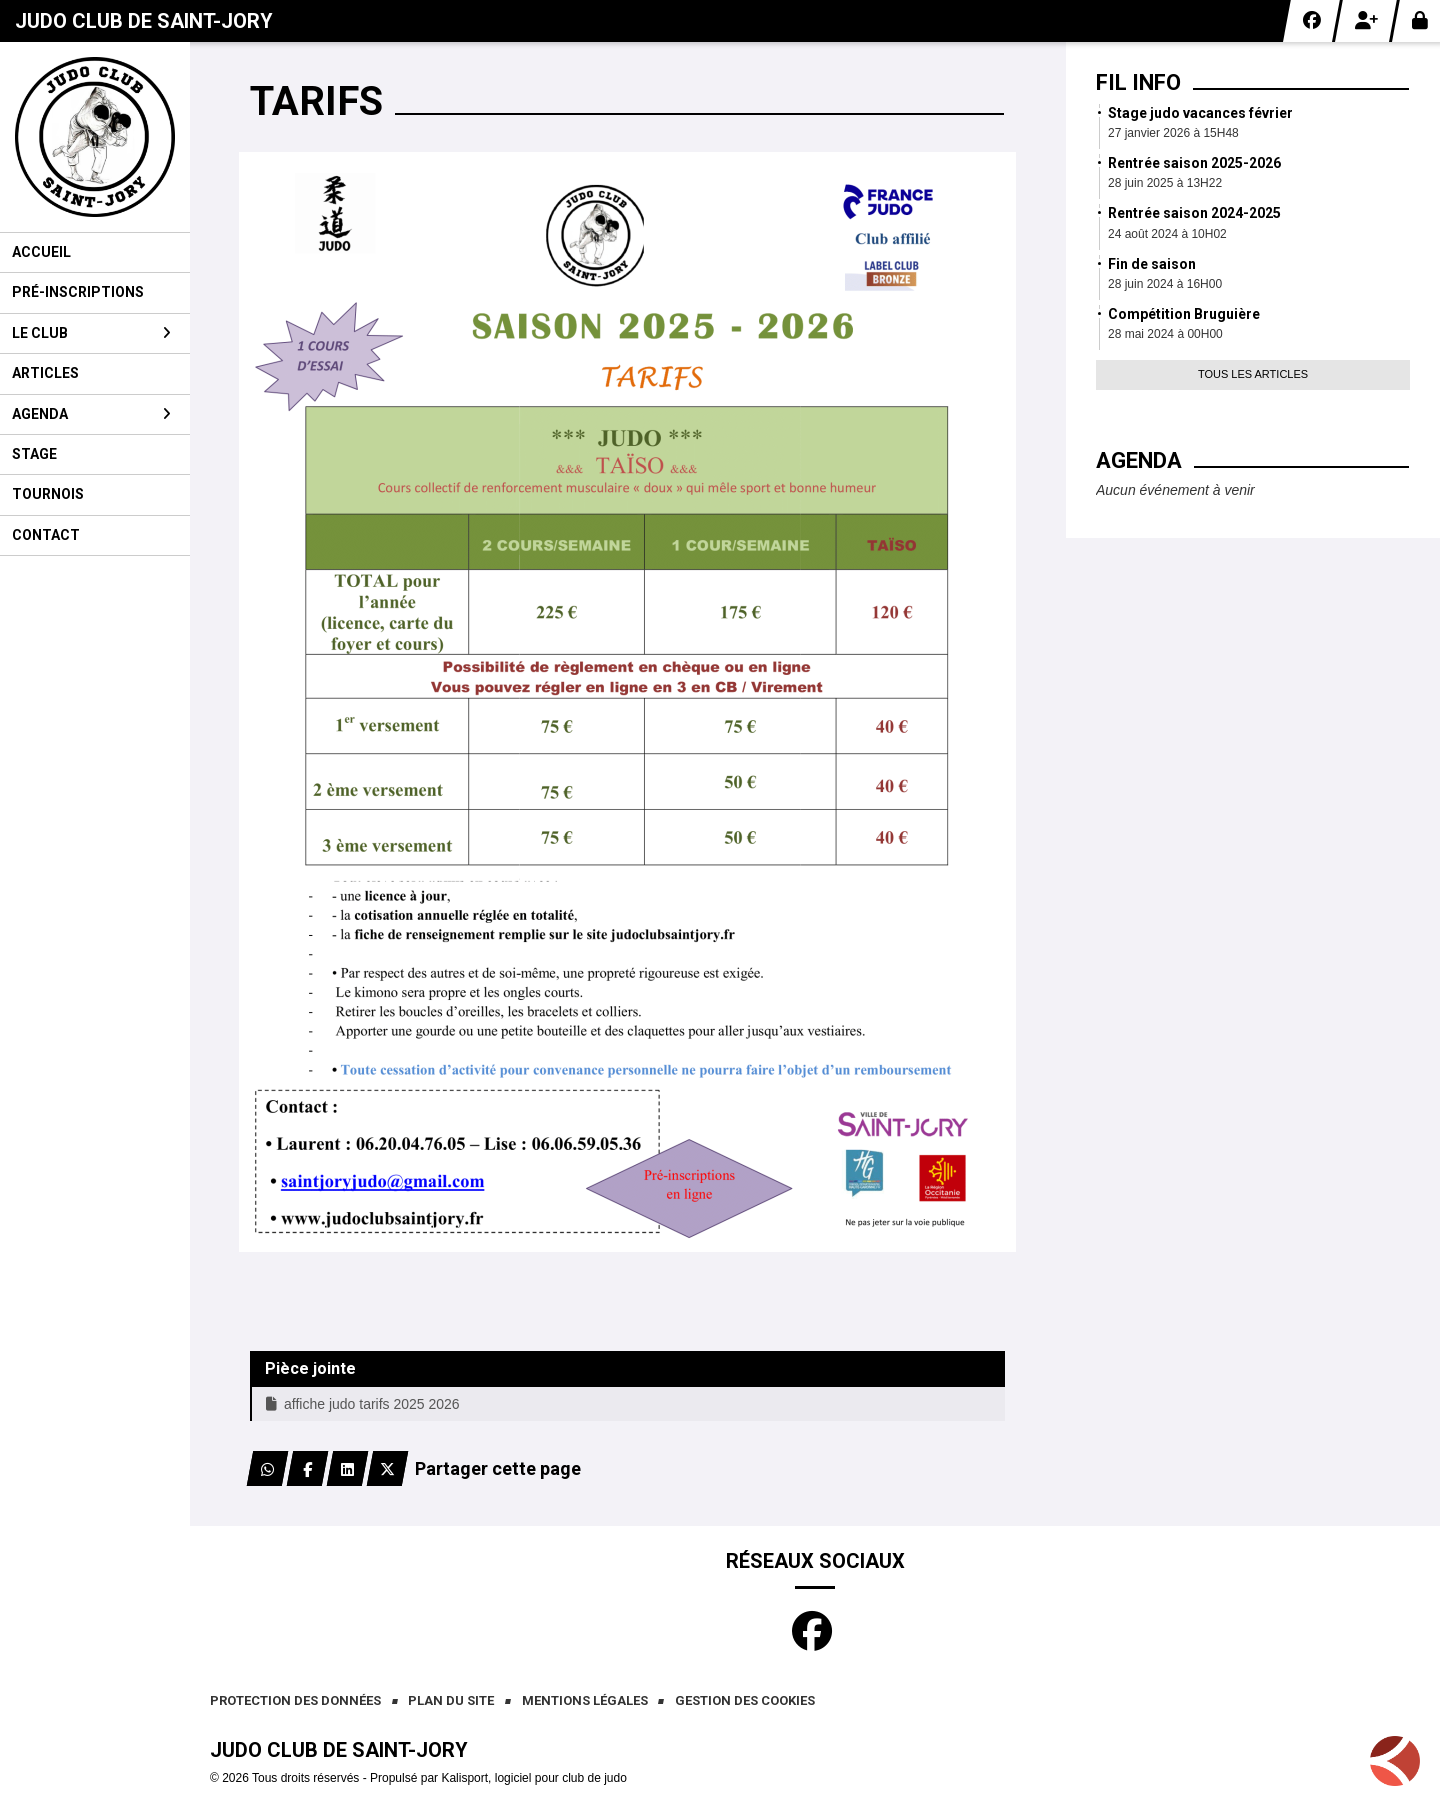  Describe the element at coordinates (745, 1700) in the screenshot. I see `Gestion des cookies` at that location.